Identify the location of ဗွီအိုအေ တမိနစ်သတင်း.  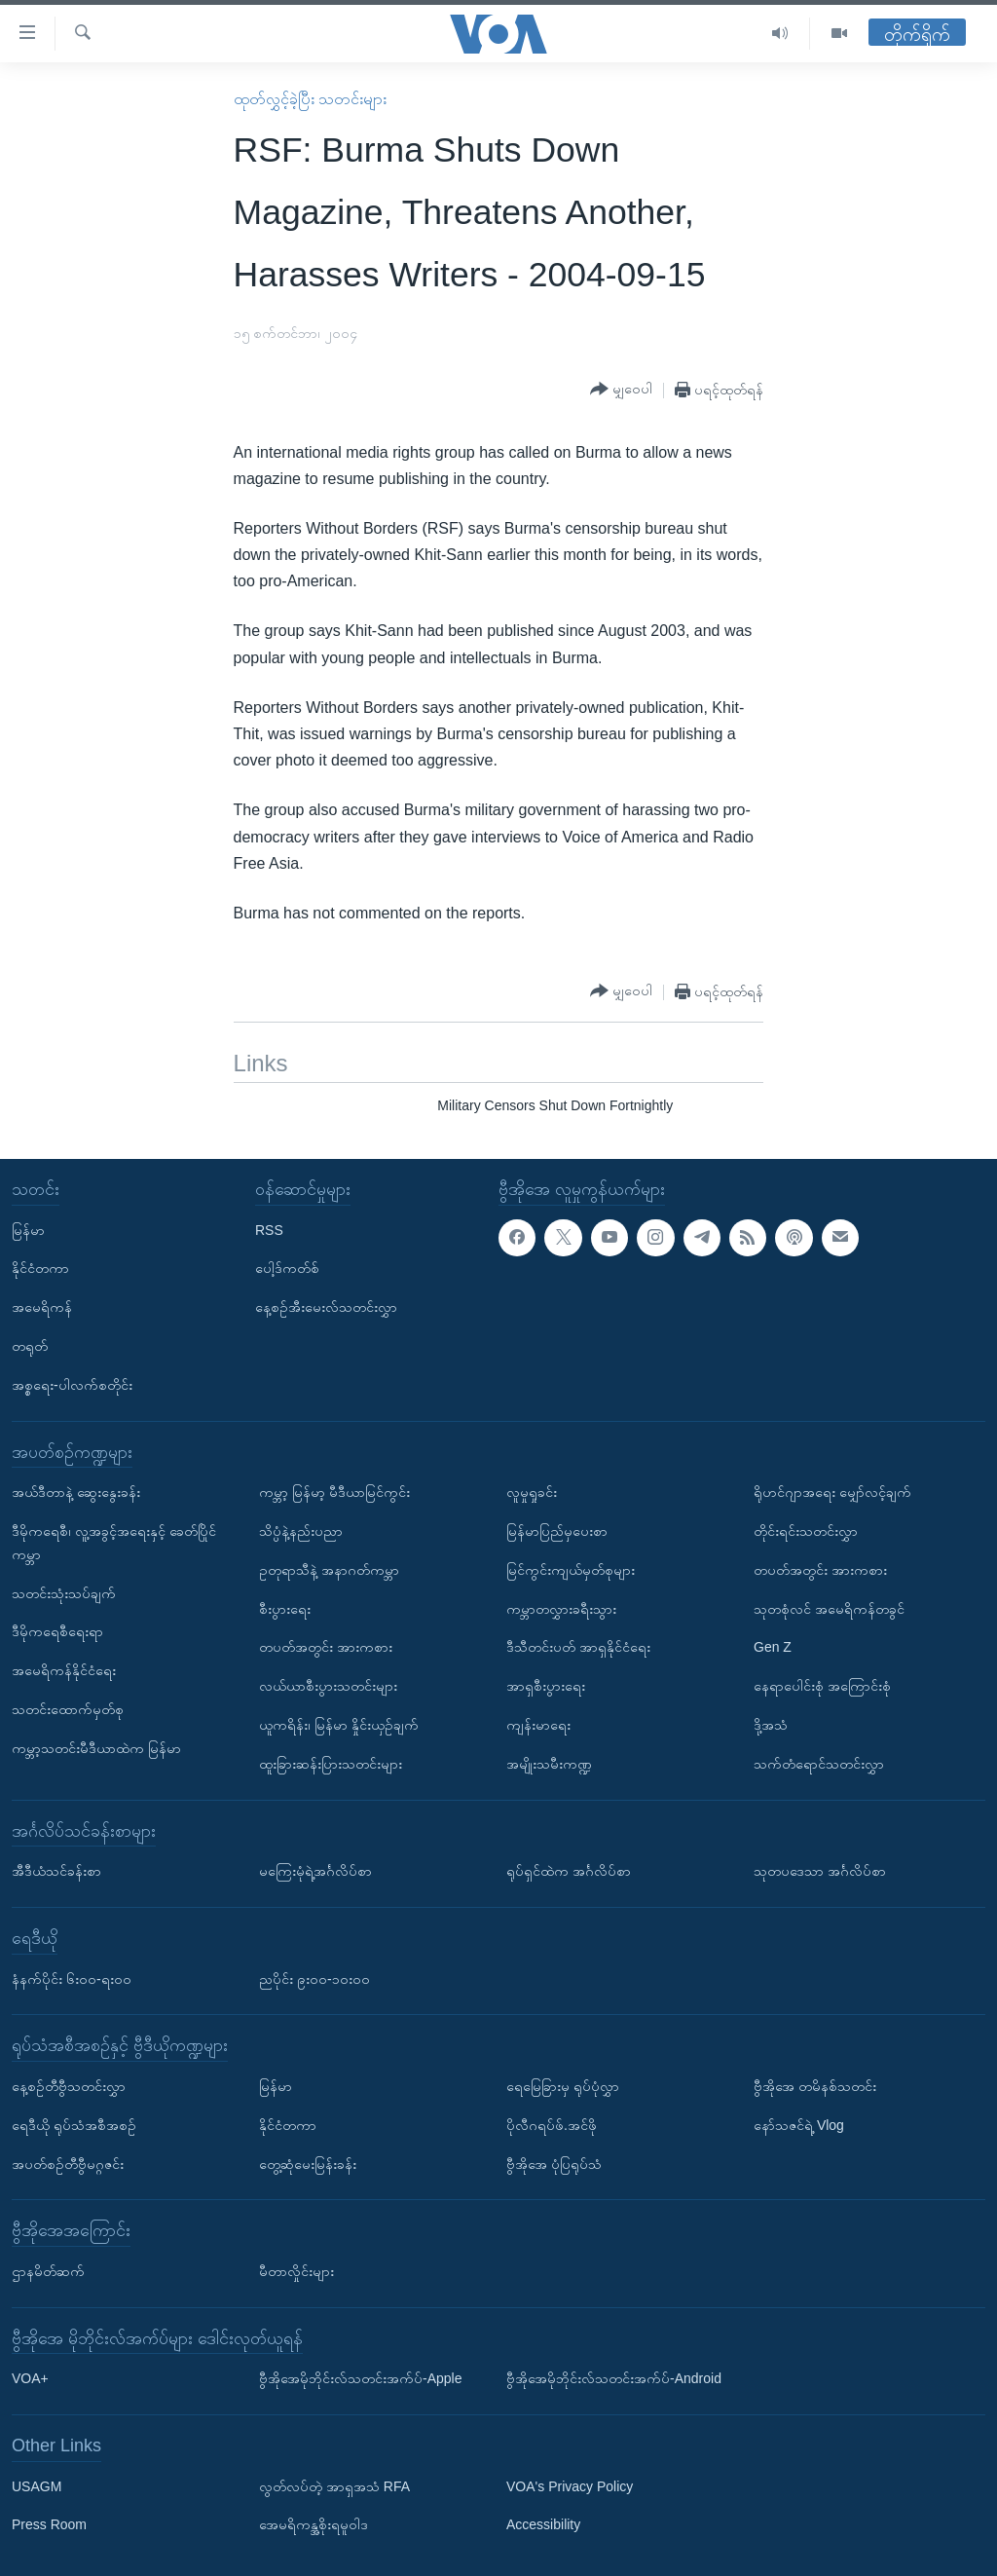
(815, 2086).